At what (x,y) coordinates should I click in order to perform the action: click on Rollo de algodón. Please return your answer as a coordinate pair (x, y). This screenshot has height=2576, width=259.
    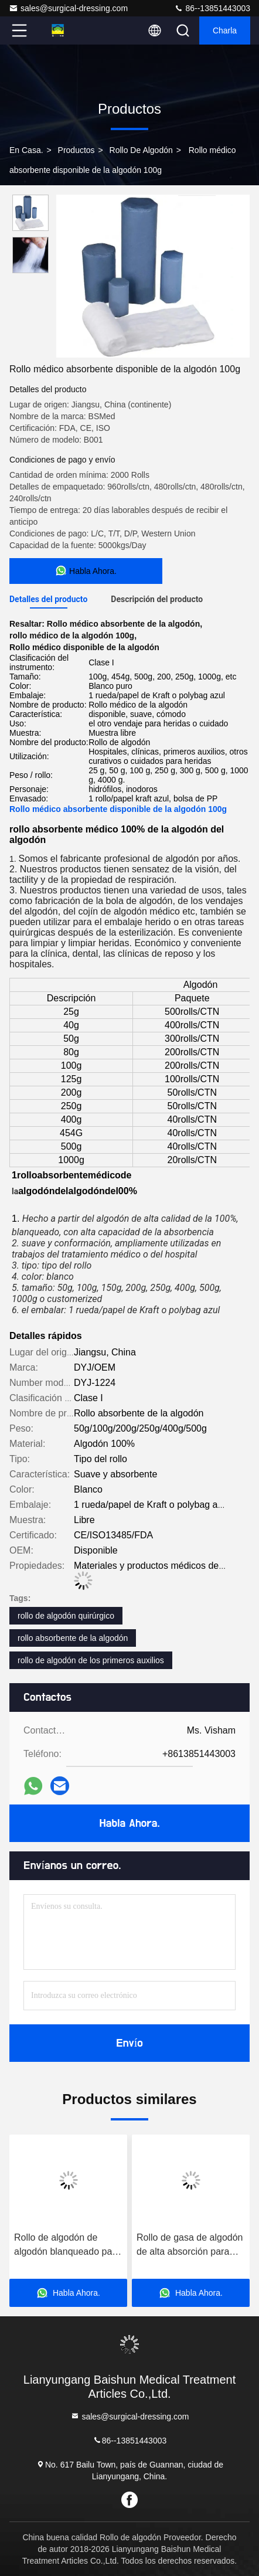
    Looking at the image, I should click on (141, 150).